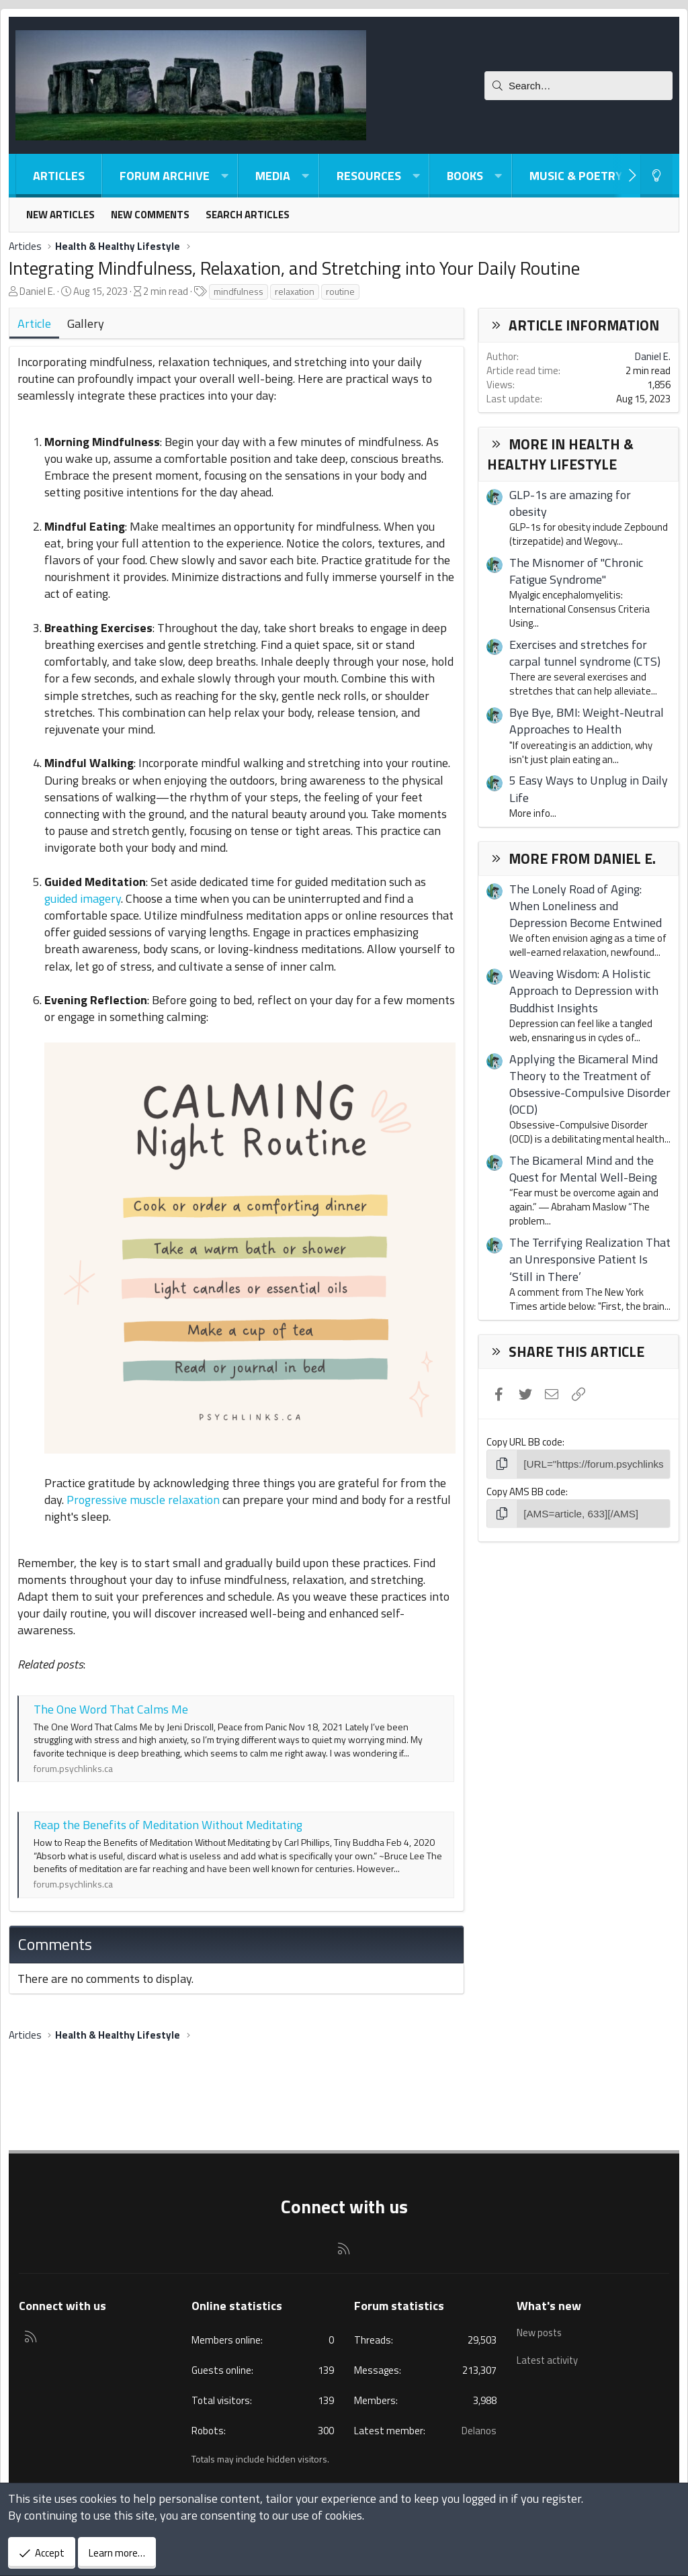  Describe the element at coordinates (59, 176) in the screenshot. I see `Articles` at that location.